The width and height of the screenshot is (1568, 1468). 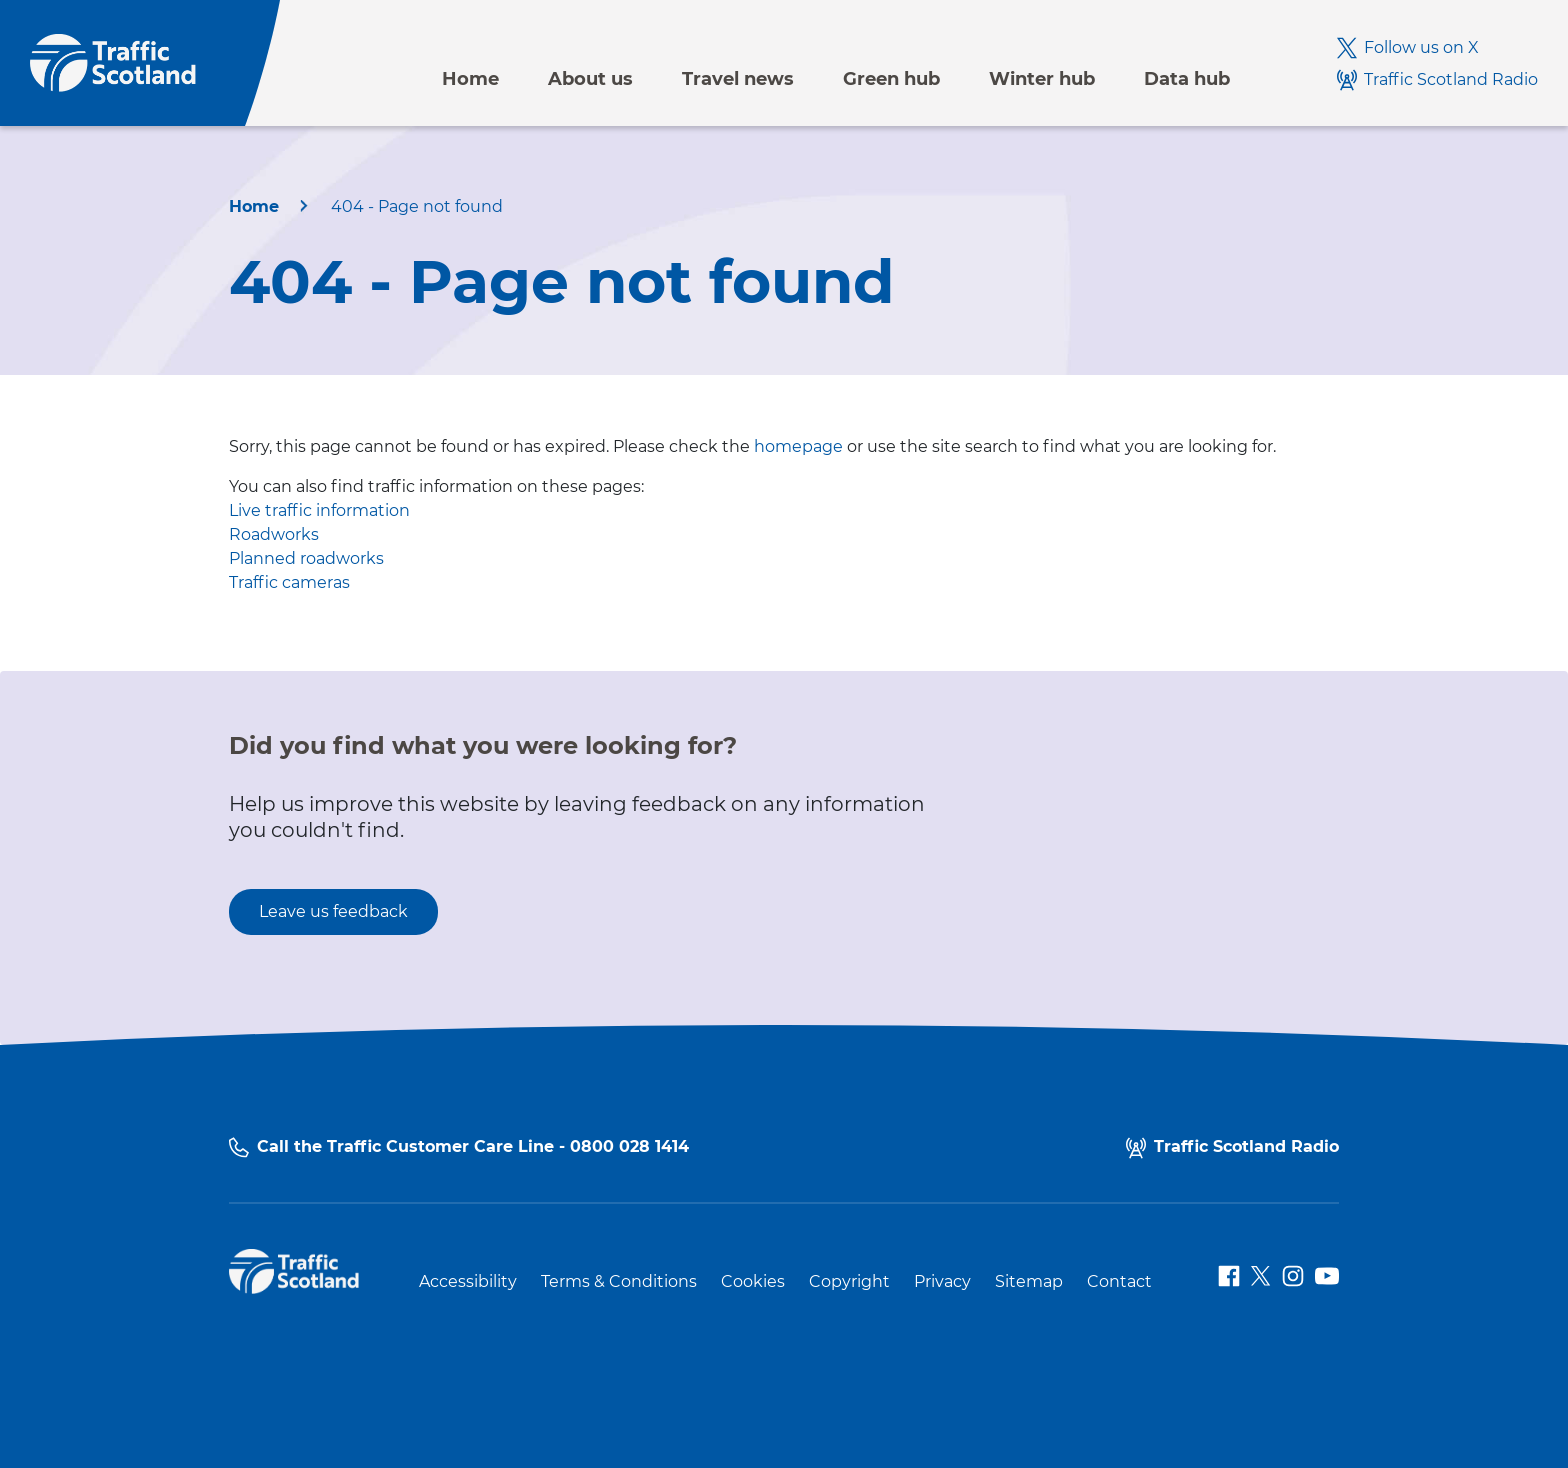 I want to click on Green hub, so click(x=891, y=79).